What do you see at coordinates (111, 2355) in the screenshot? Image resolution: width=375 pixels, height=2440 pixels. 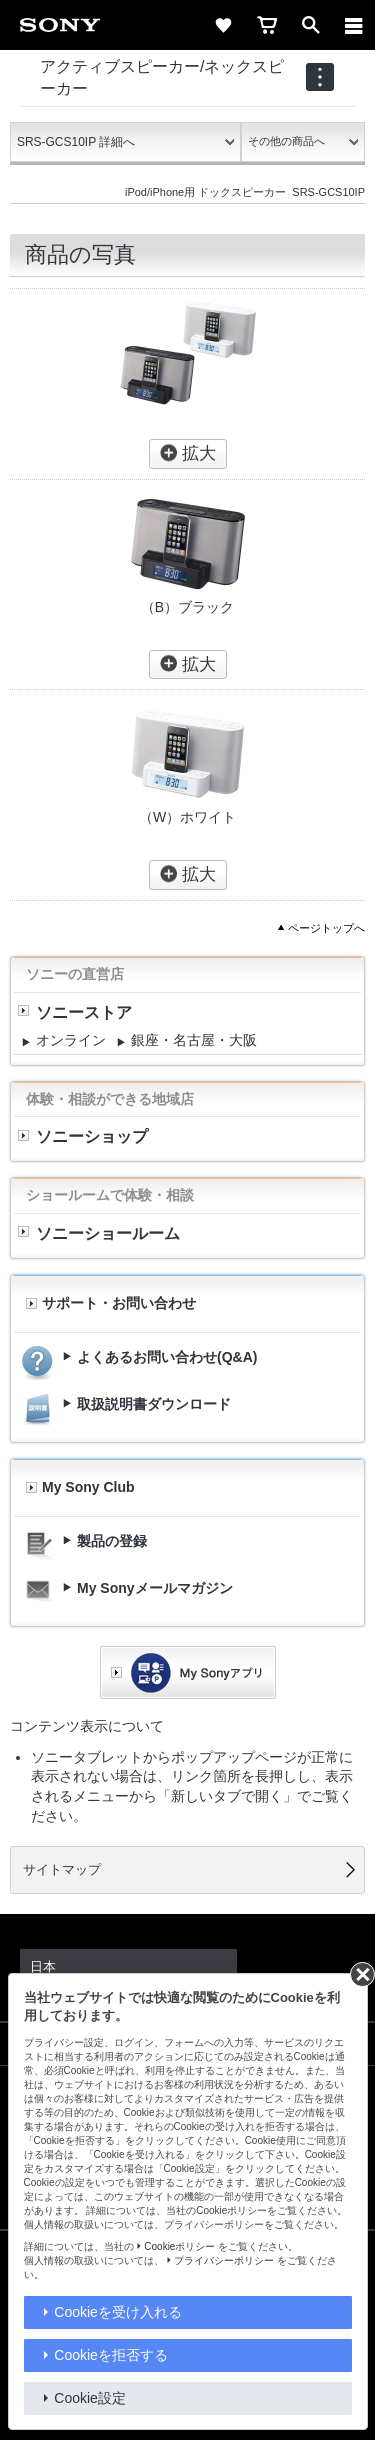 I see `Cookieを拒否する` at bounding box center [111, 2355].